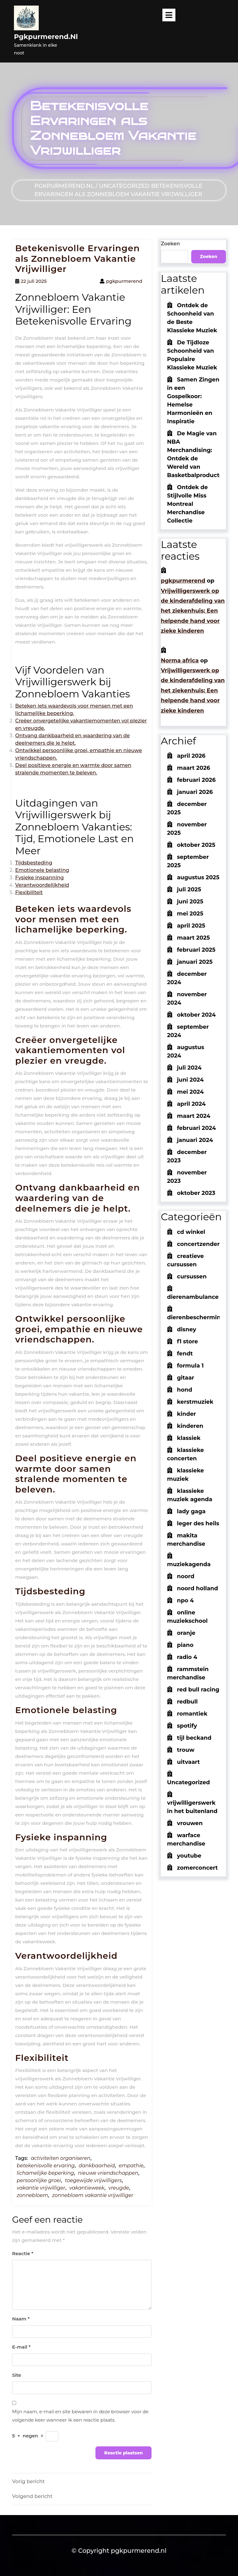 The width and height of the screenshot is (238, 2576). I want to click on zonnebloem vakantie vrijwilliger, so click(92, 2195).